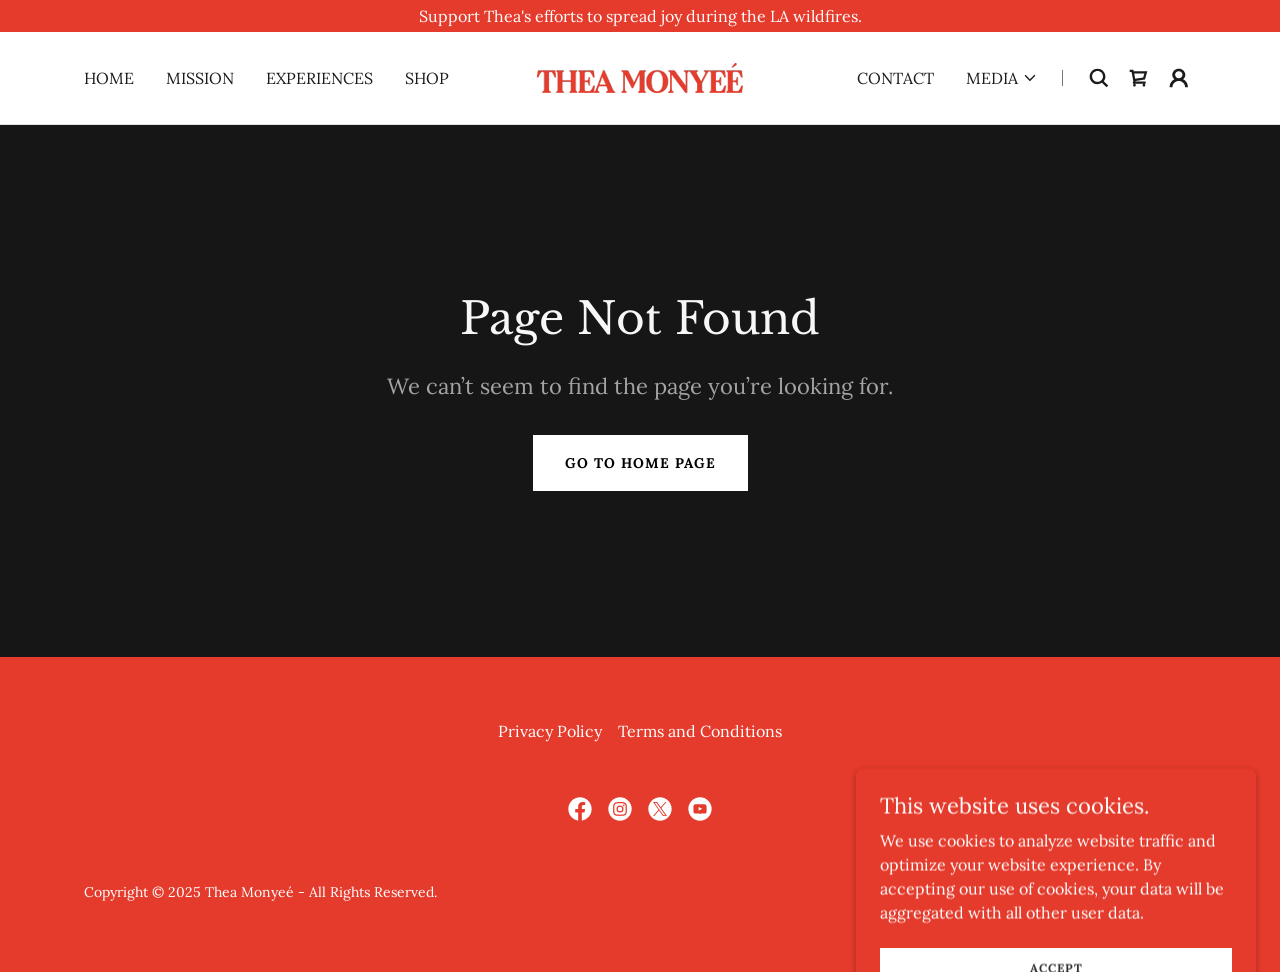 Image resolution: width=1280 pixels, height=972 pixels. I want to click on [link], so click(640, 76).